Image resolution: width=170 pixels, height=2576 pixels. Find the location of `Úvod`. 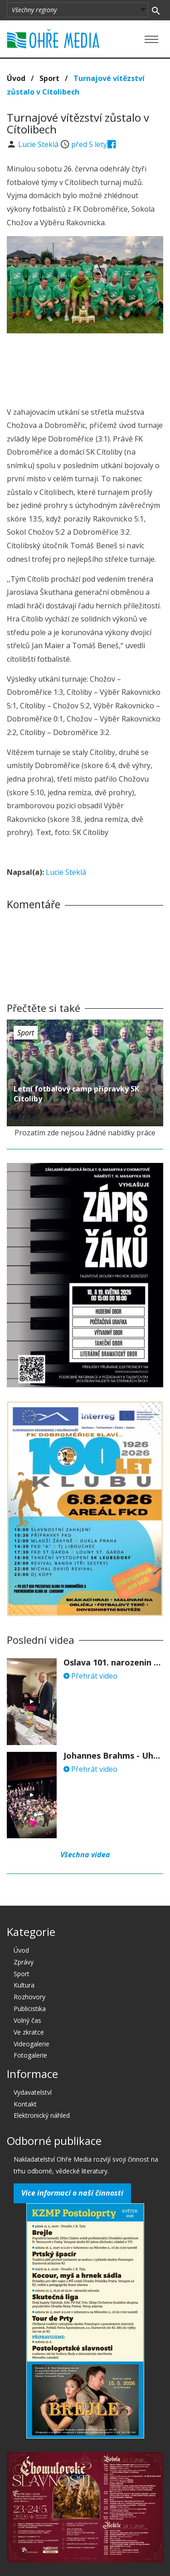

Úvod is located at coordinates (16, 78).